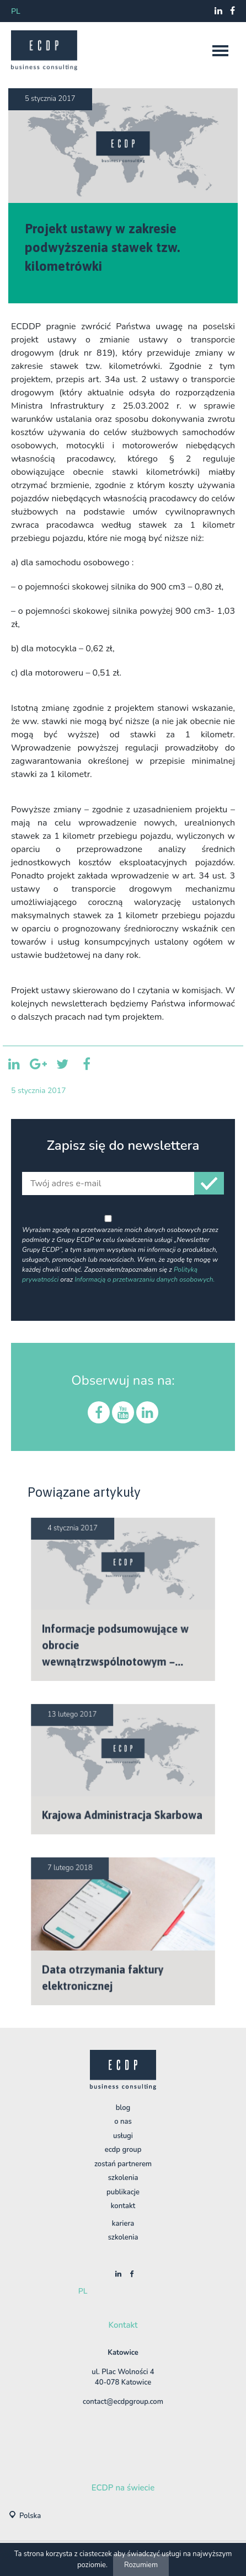 The height and width of the screenshot is (2576, 246). Describe the element at coordinates (15, 11) in the screenshot. I see `pl` at that location.